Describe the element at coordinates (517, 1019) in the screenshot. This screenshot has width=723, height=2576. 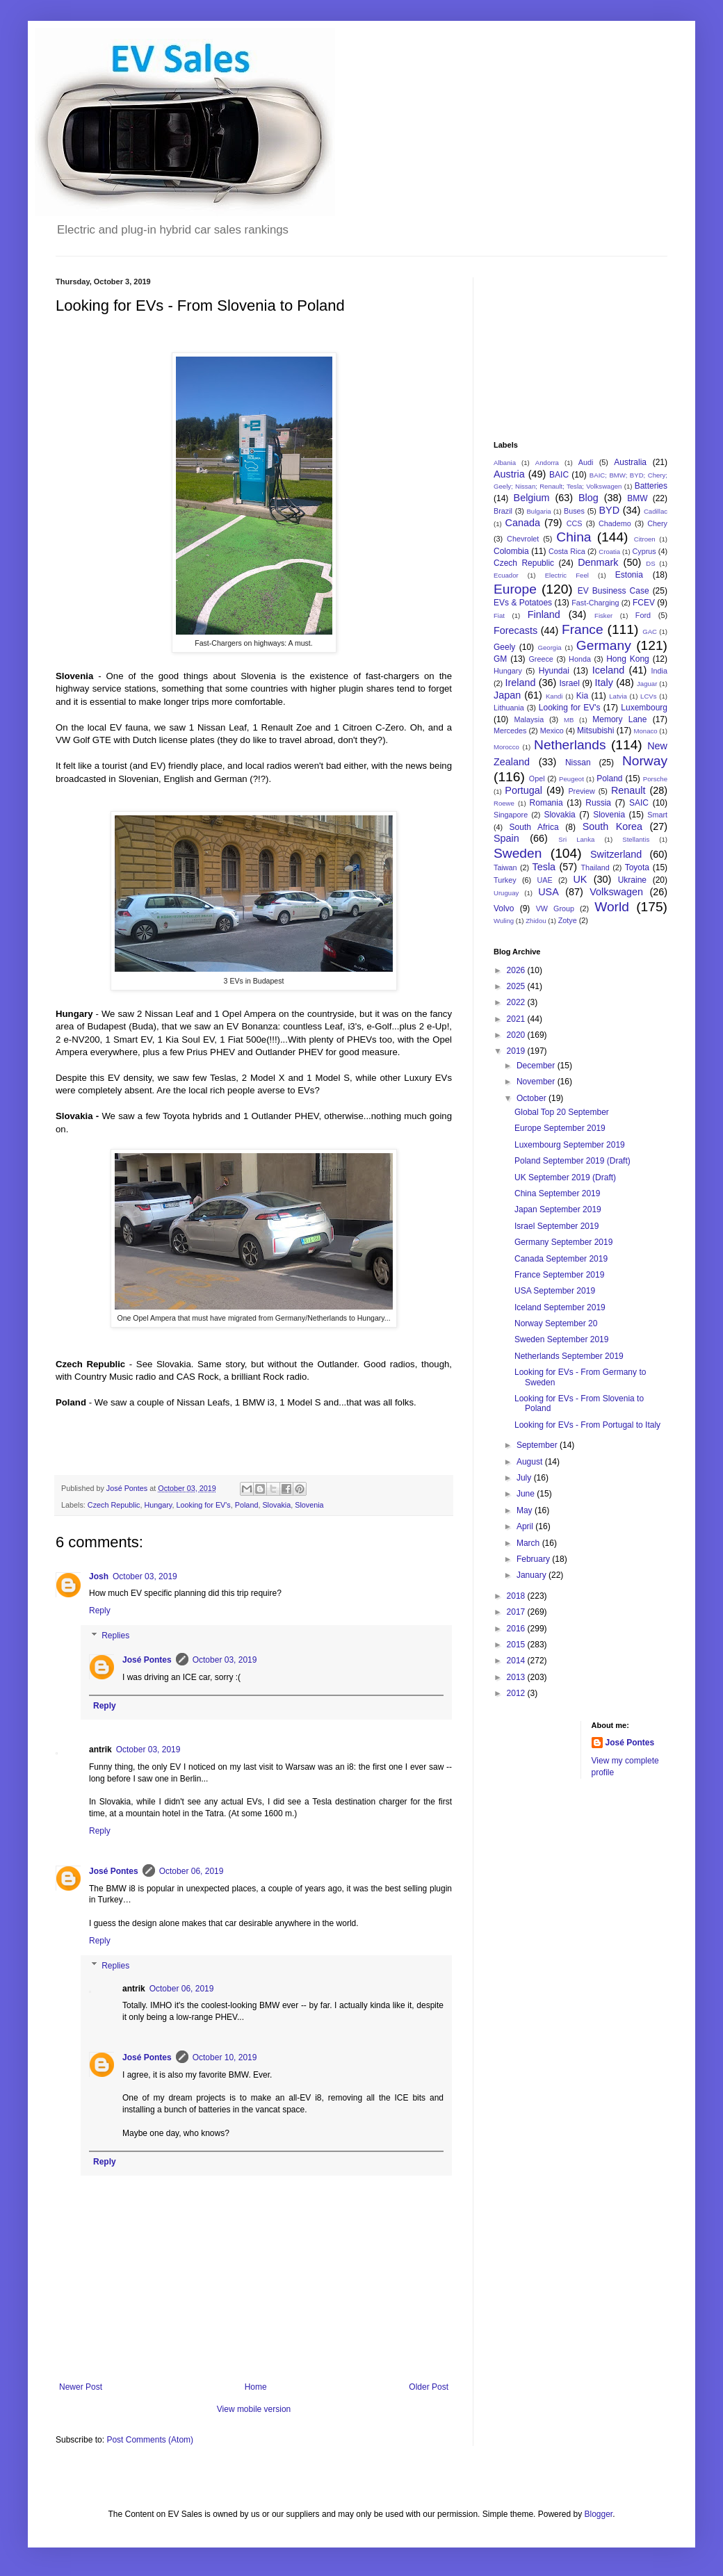
I see `2021` at that location.